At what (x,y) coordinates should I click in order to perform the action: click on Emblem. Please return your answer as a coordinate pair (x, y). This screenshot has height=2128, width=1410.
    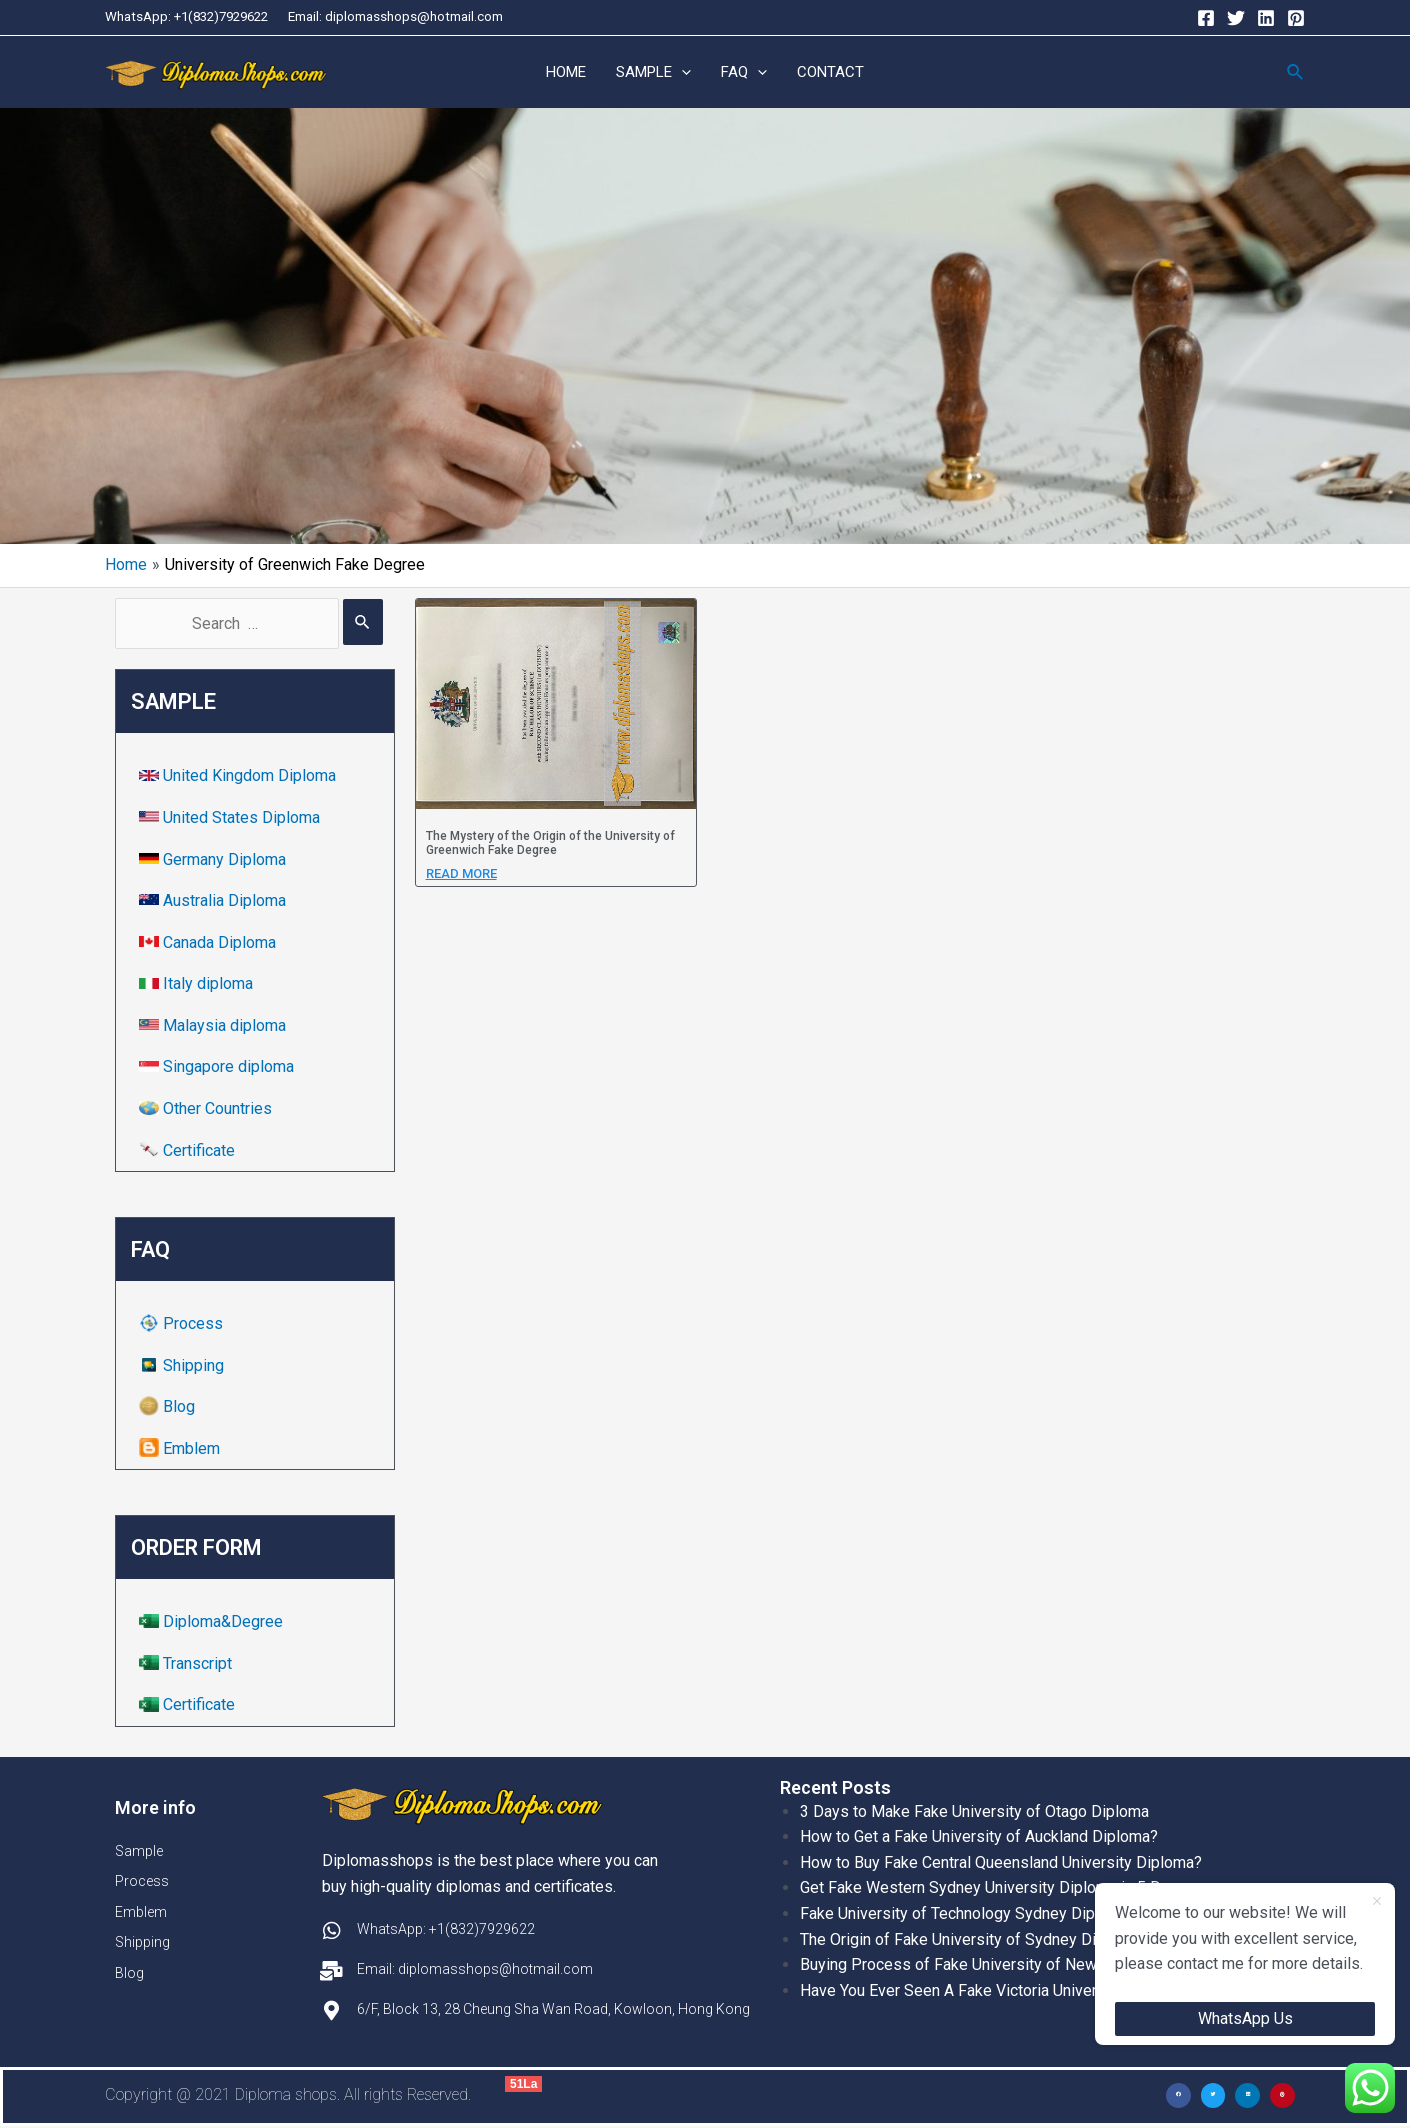
    Looking at the image, I should click on (181, 1449).